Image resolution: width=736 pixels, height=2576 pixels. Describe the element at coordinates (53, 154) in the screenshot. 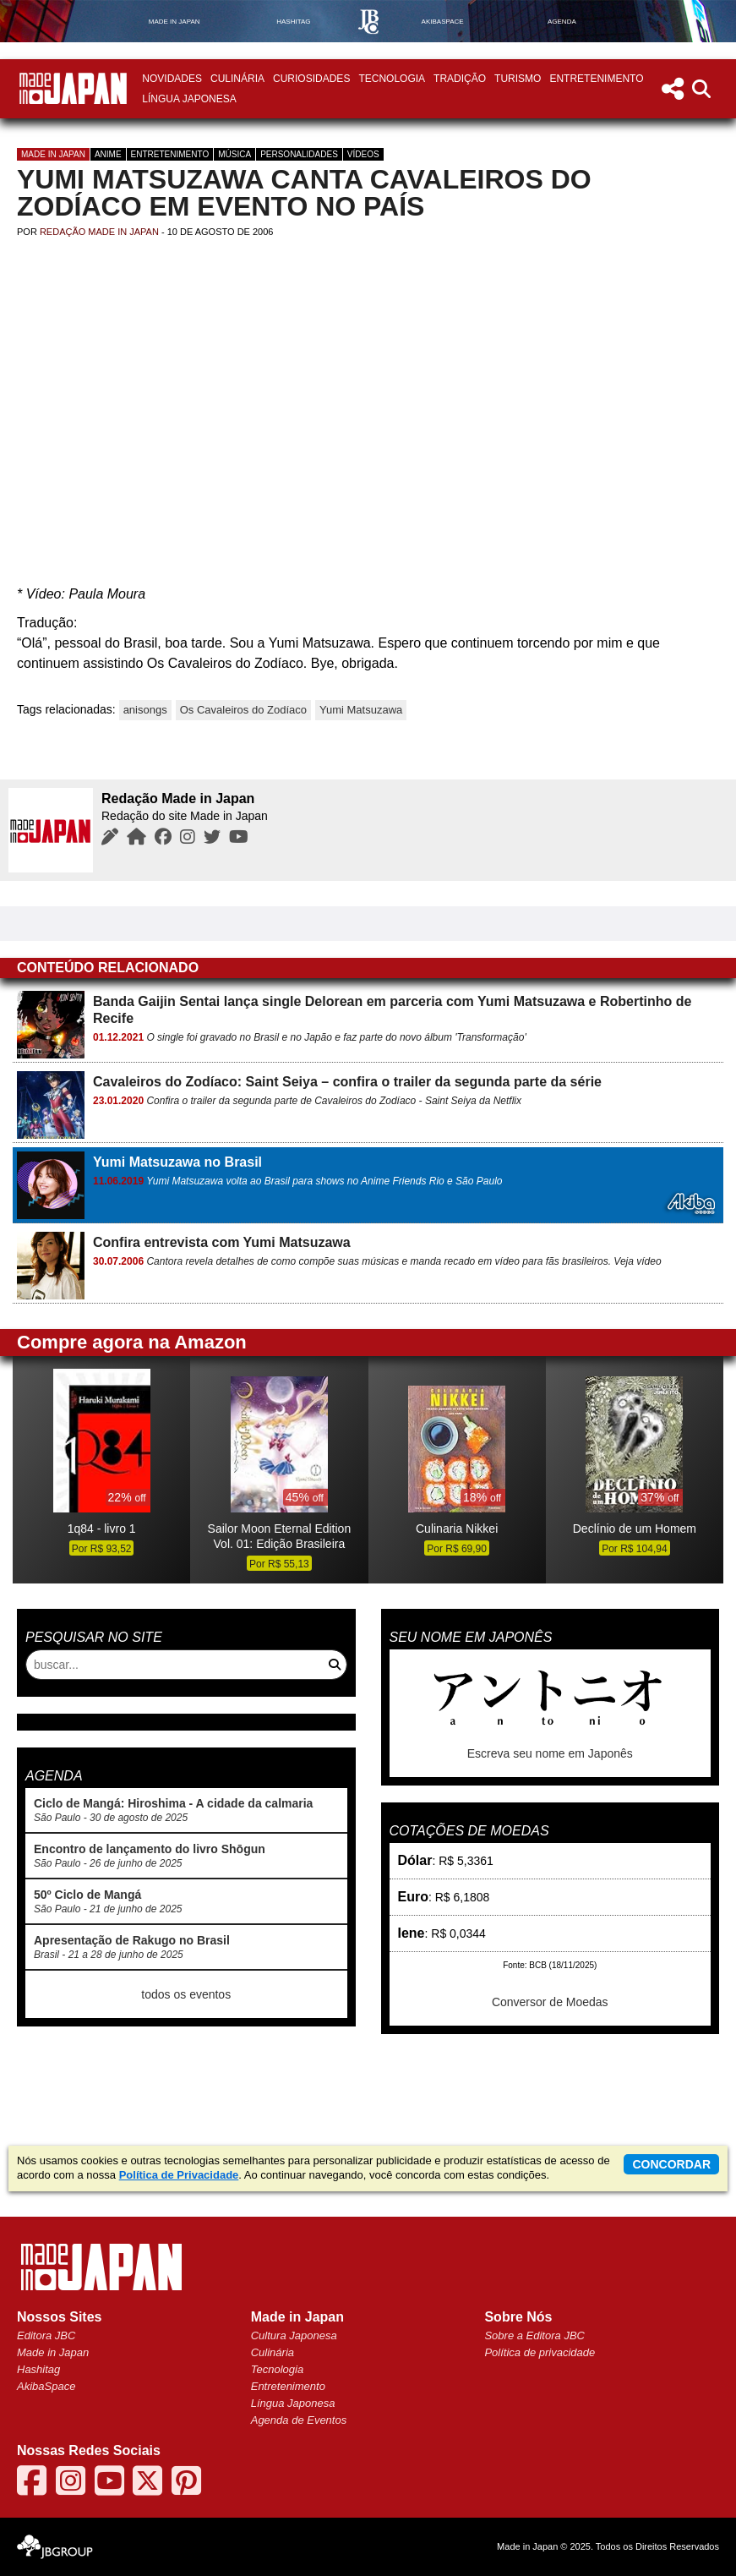

I see `Made in Japan` at that location.